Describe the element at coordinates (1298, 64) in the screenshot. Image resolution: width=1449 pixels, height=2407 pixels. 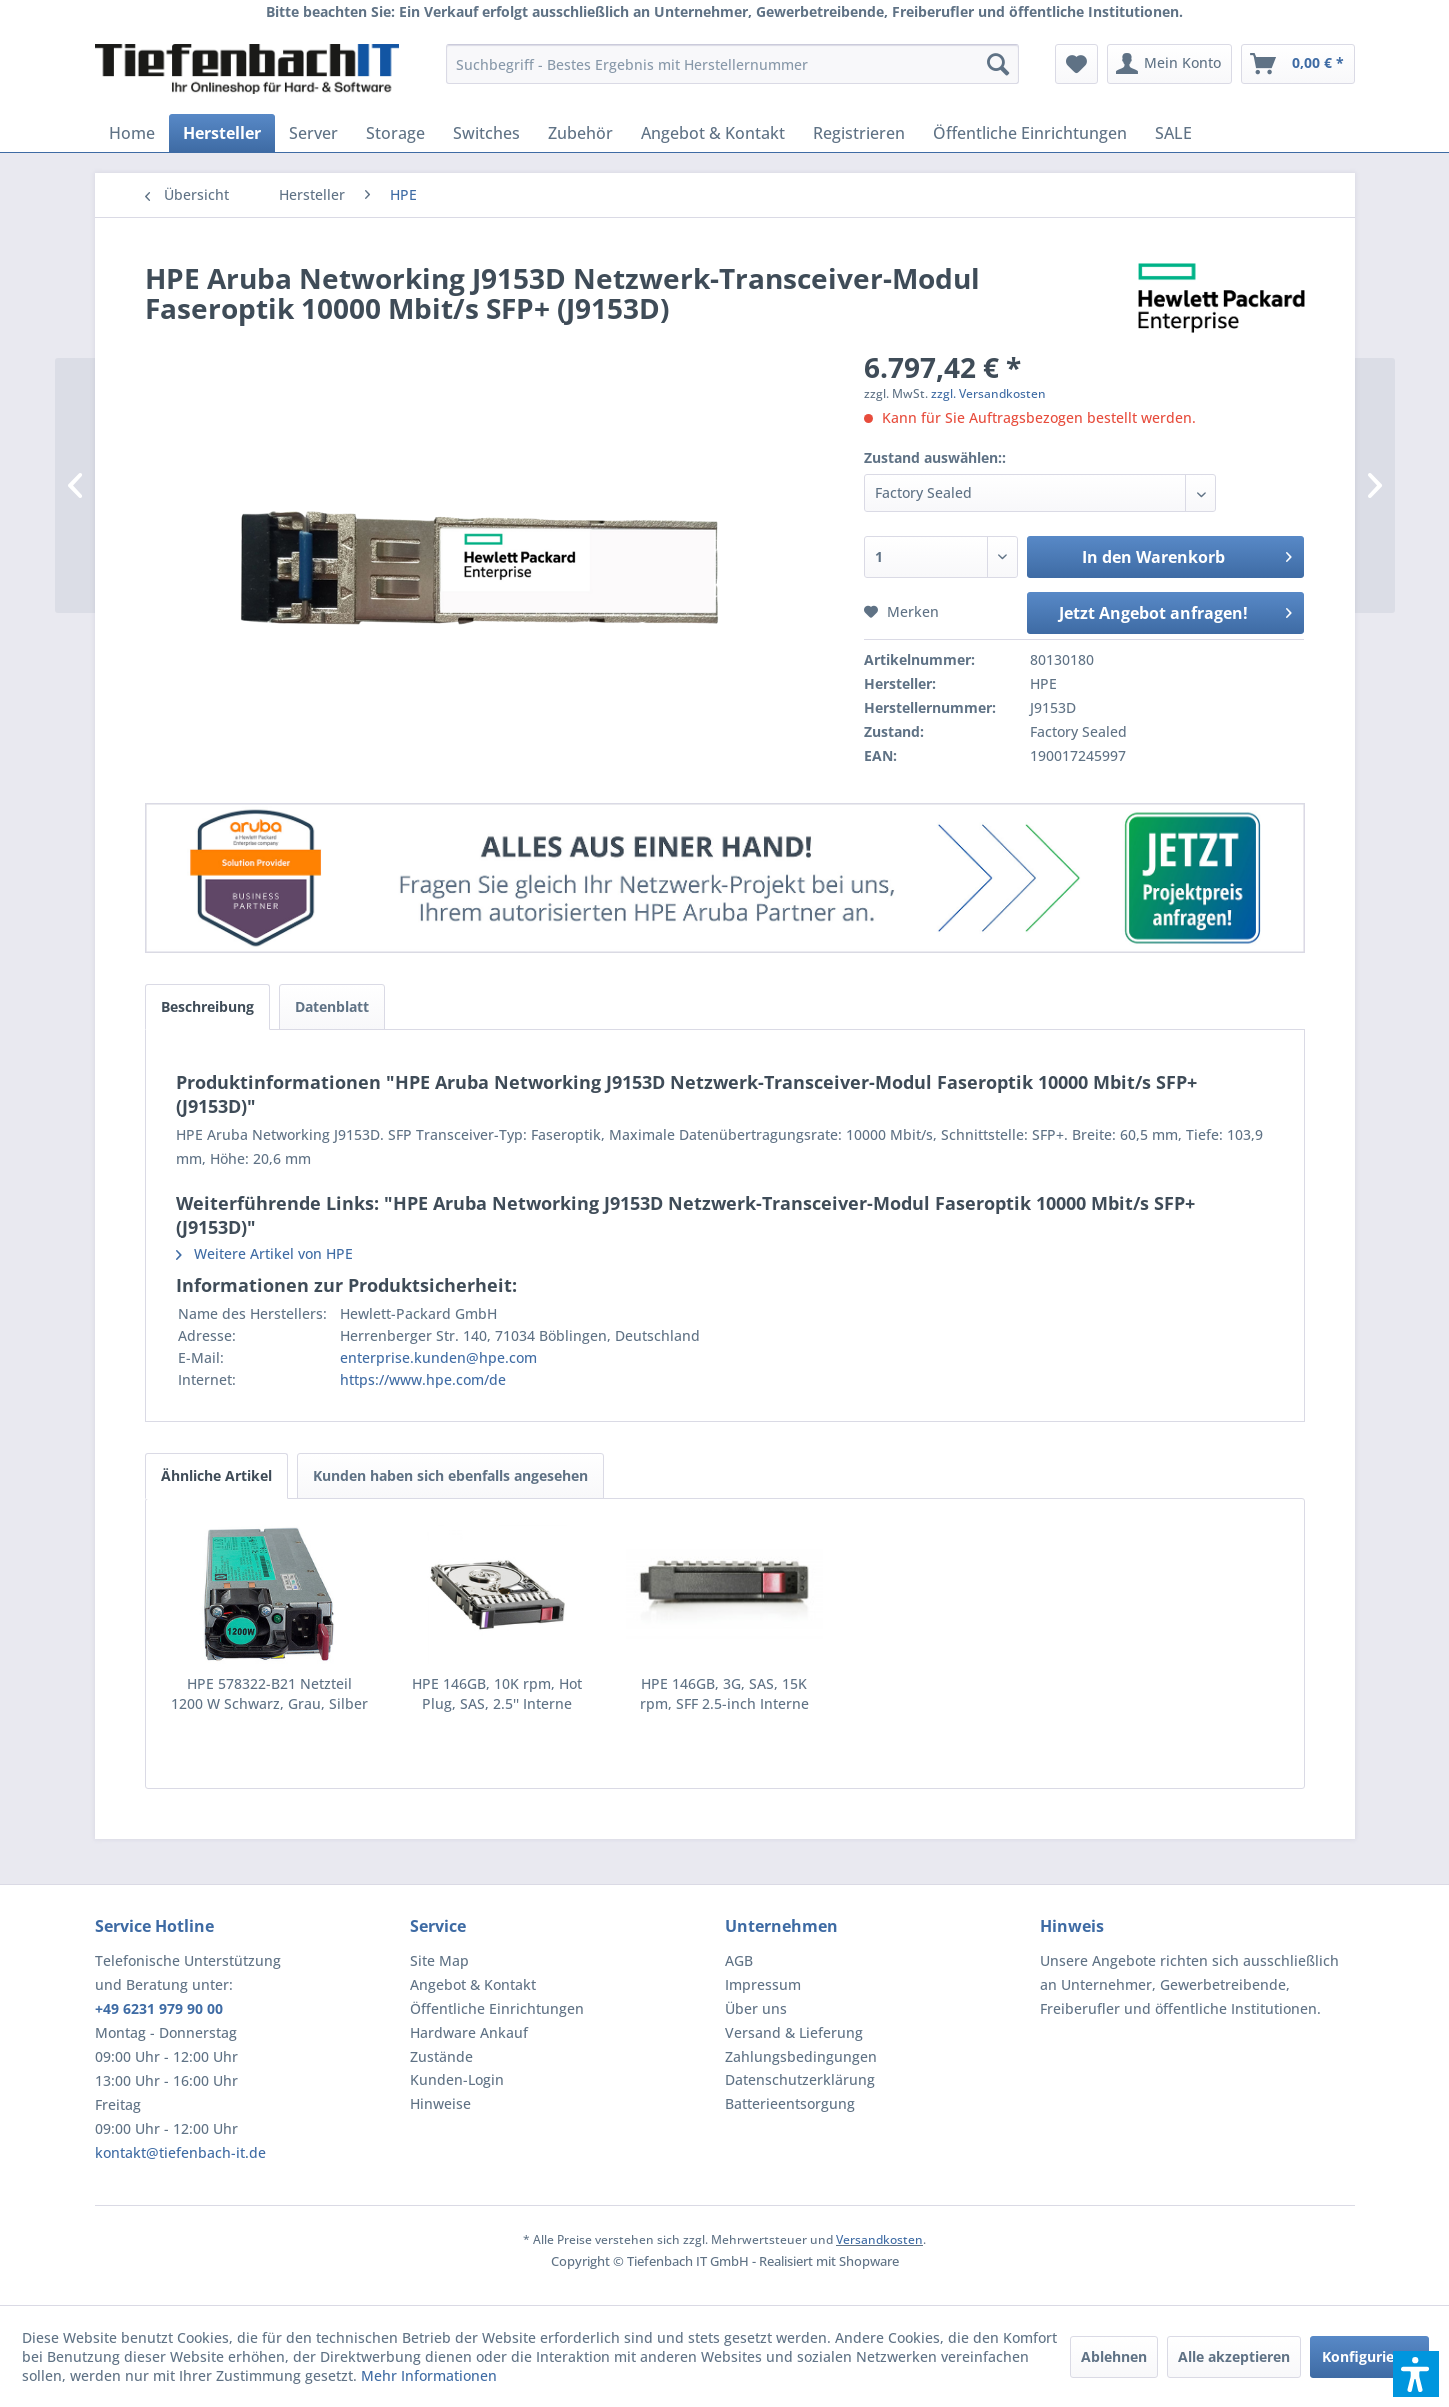
I see `[Warenkorb]` at that location.